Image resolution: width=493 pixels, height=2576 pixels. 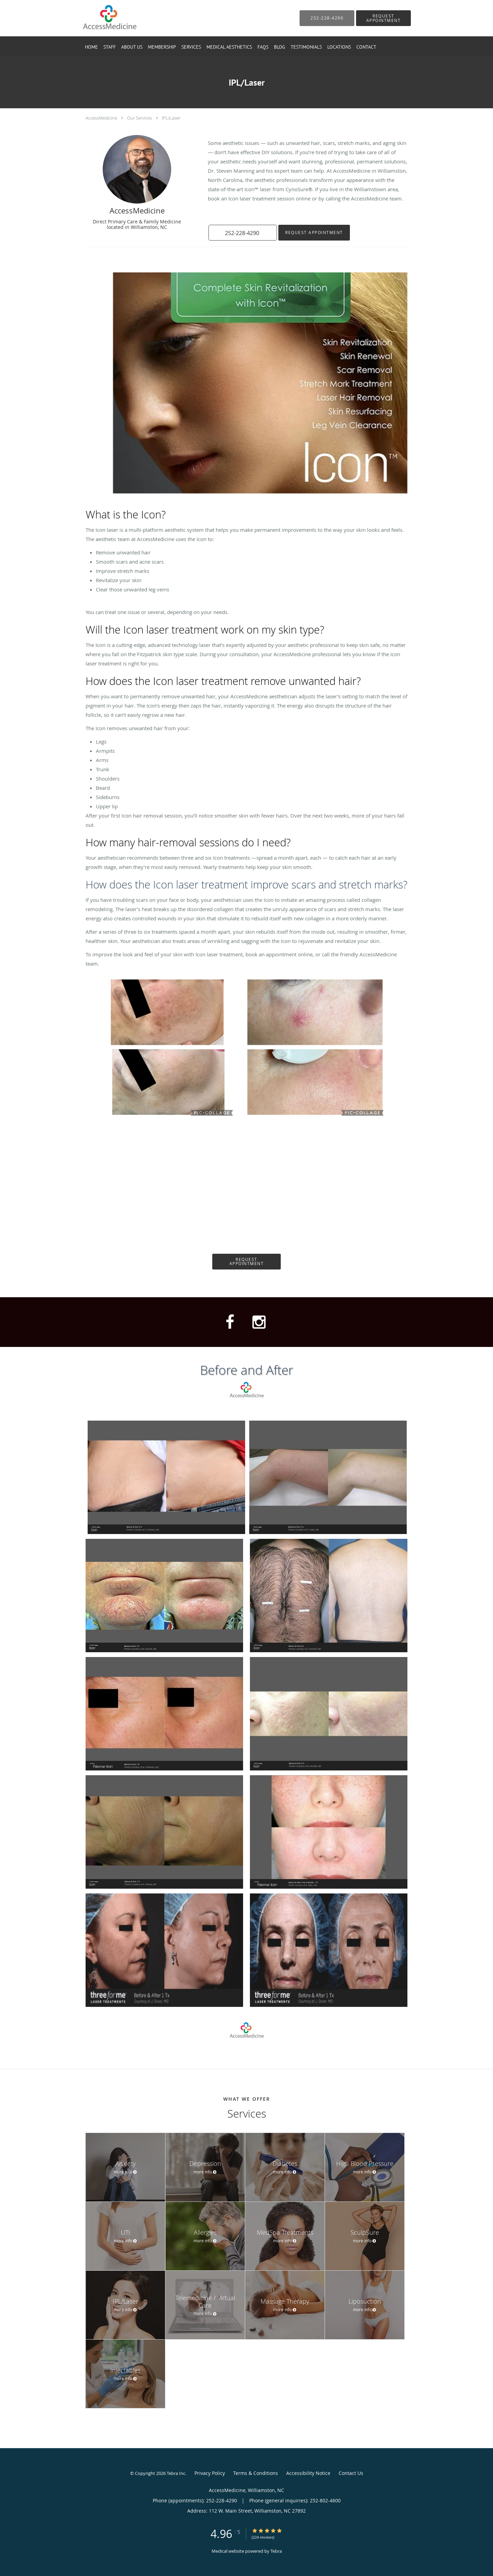 I want to click on Our Services, so click(x=139, y=118).